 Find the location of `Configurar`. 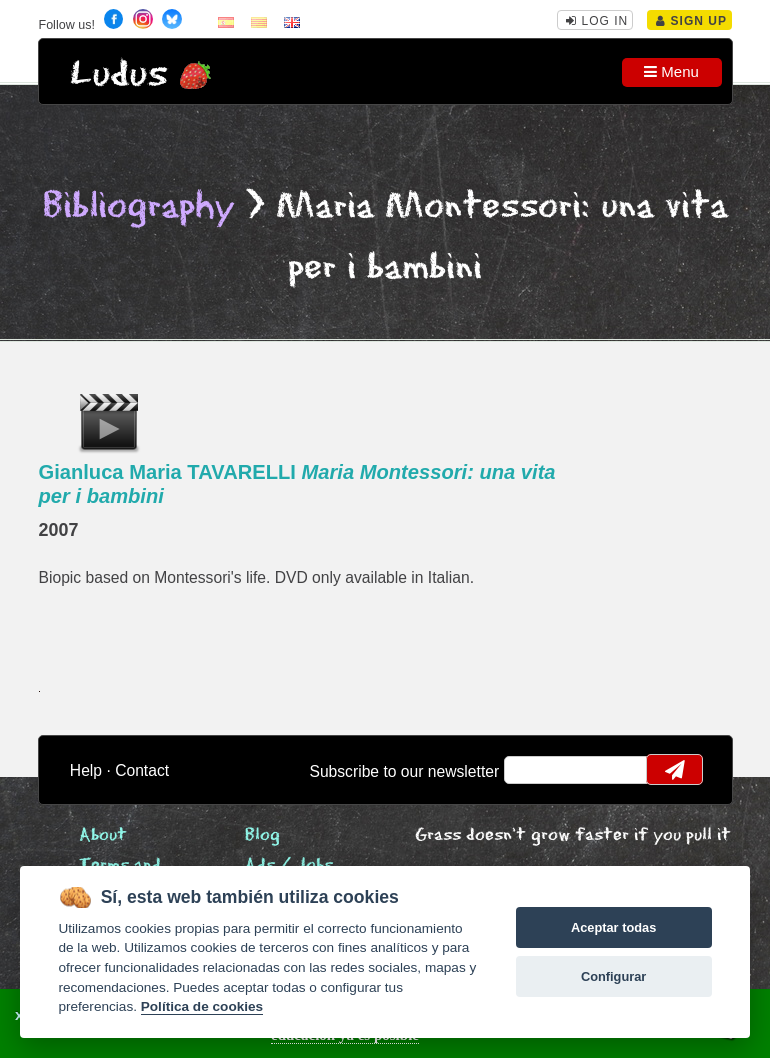

Configurar is located at coordinates (613, 976).